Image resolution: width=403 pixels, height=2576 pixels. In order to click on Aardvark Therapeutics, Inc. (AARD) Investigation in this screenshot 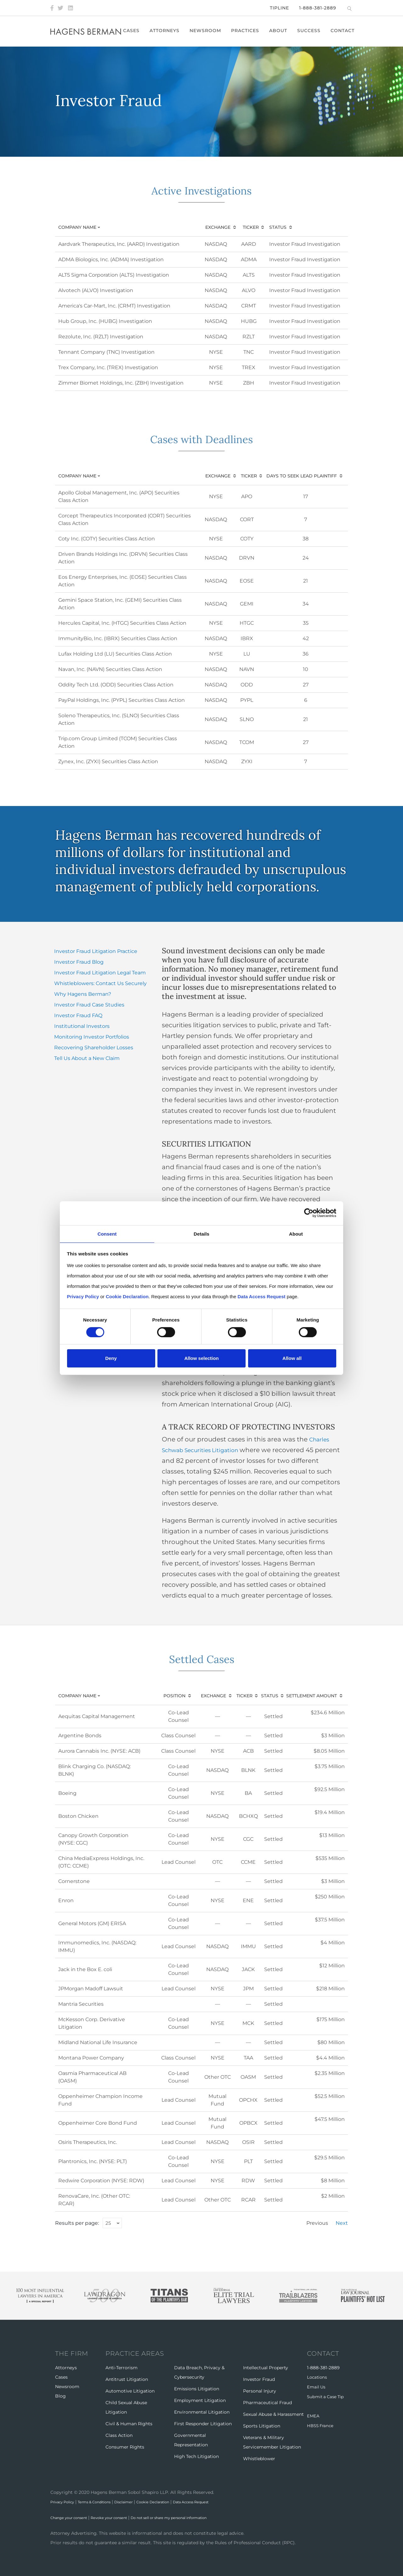, I will do `click(118, 244)`.